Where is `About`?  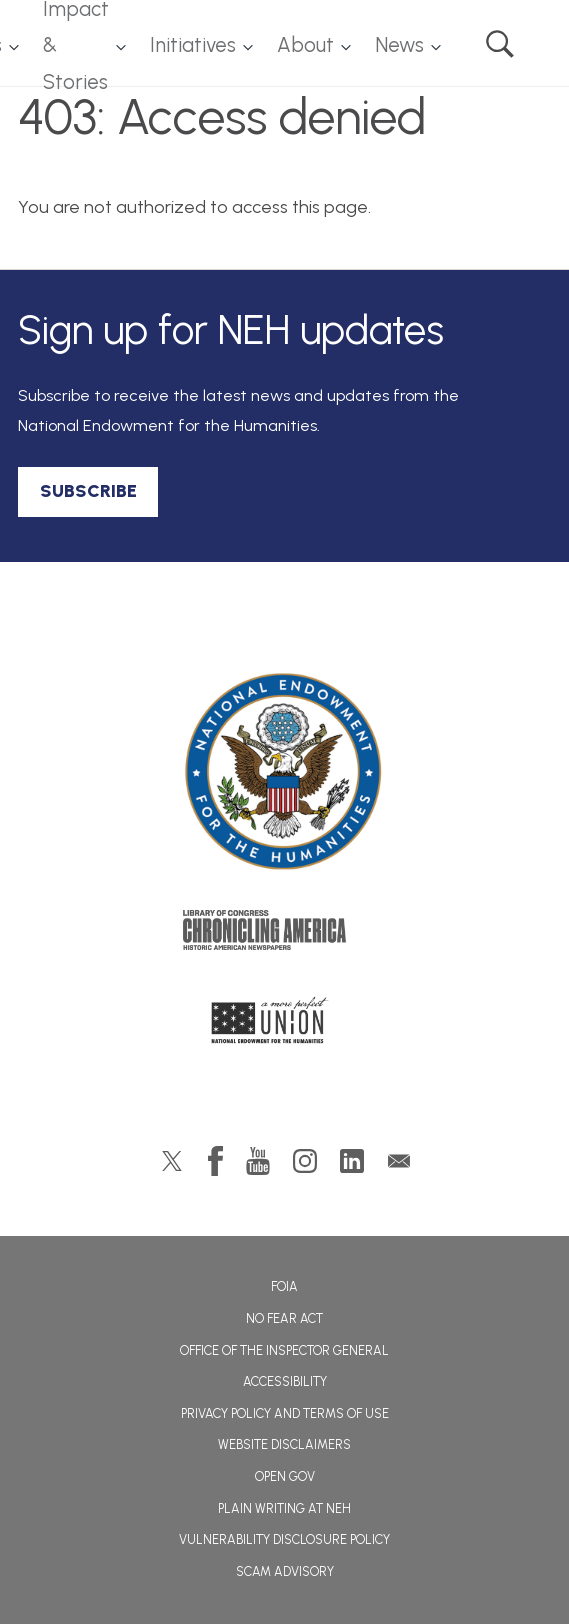 About is located at coordinates (305, 45).